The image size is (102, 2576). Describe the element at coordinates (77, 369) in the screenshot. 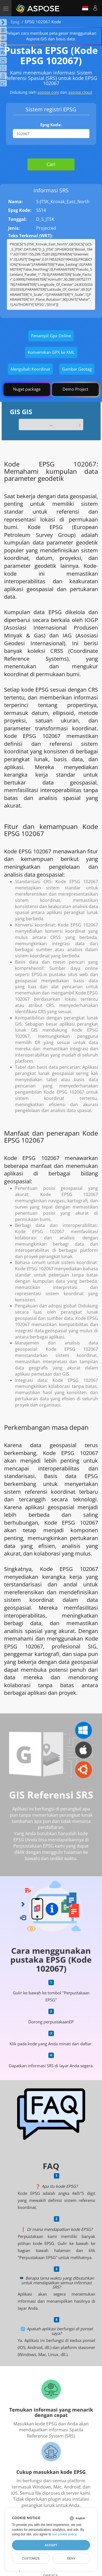

I see `Gambar Geotag` at that location.